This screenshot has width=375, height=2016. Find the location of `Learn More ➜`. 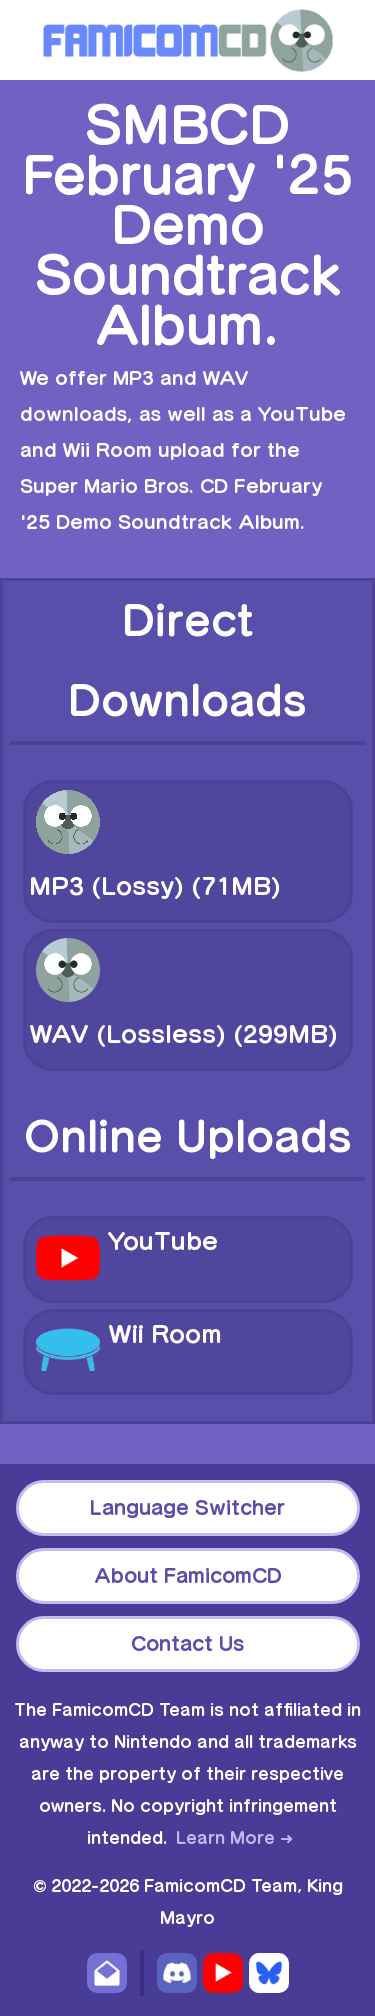

Learn More ➜ is located at coordinates (234, 1838).